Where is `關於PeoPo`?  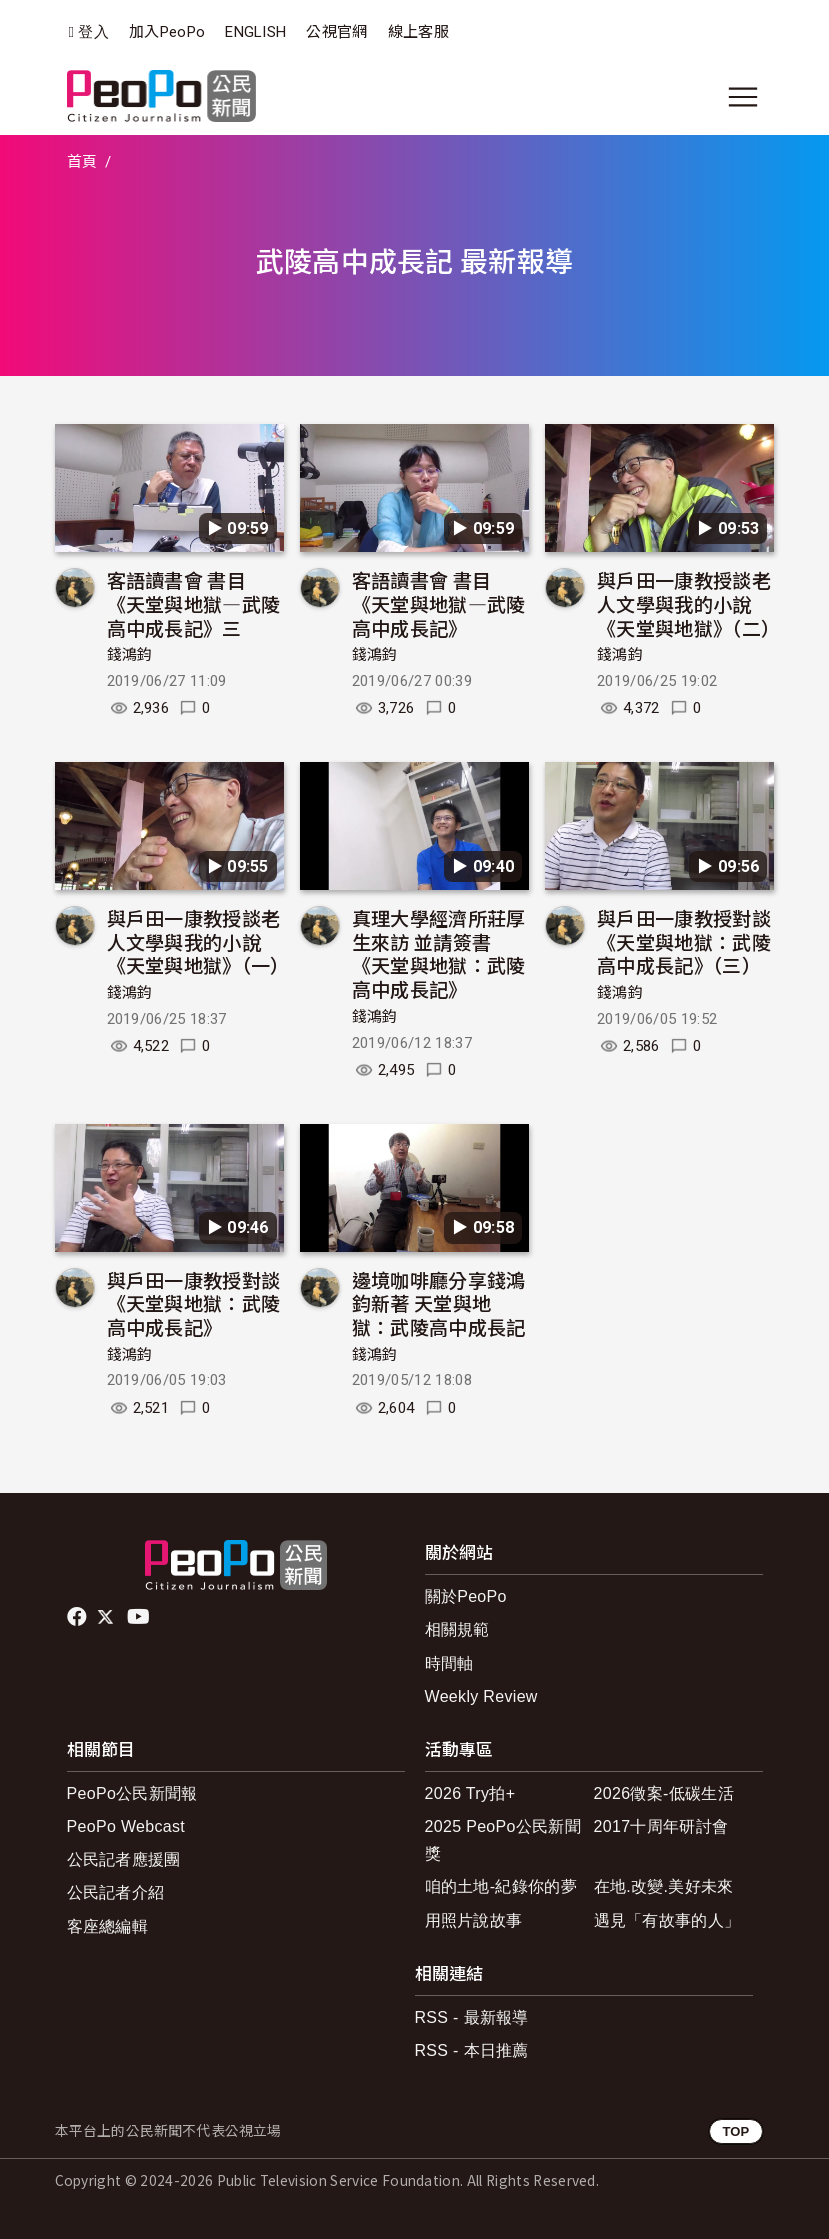 關於PeoPo is located at coordinates (466, 1596).